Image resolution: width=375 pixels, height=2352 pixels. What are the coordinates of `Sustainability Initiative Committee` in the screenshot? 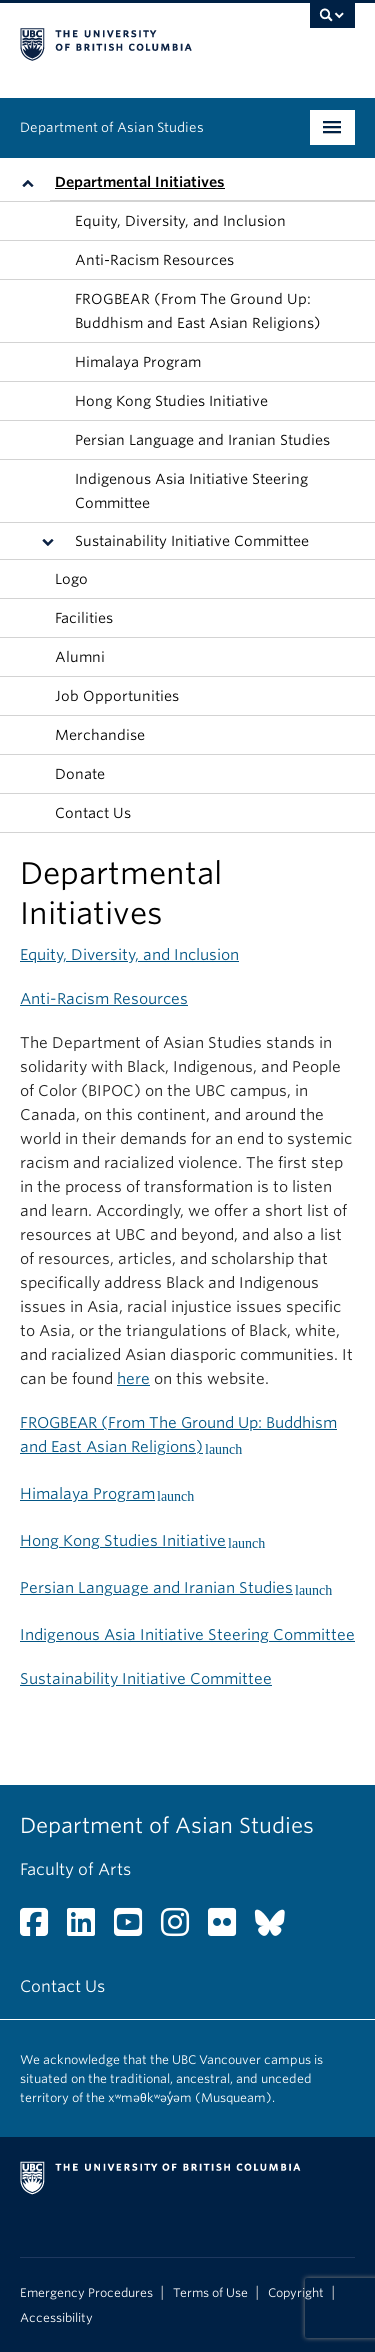 It's located at (192, 541).